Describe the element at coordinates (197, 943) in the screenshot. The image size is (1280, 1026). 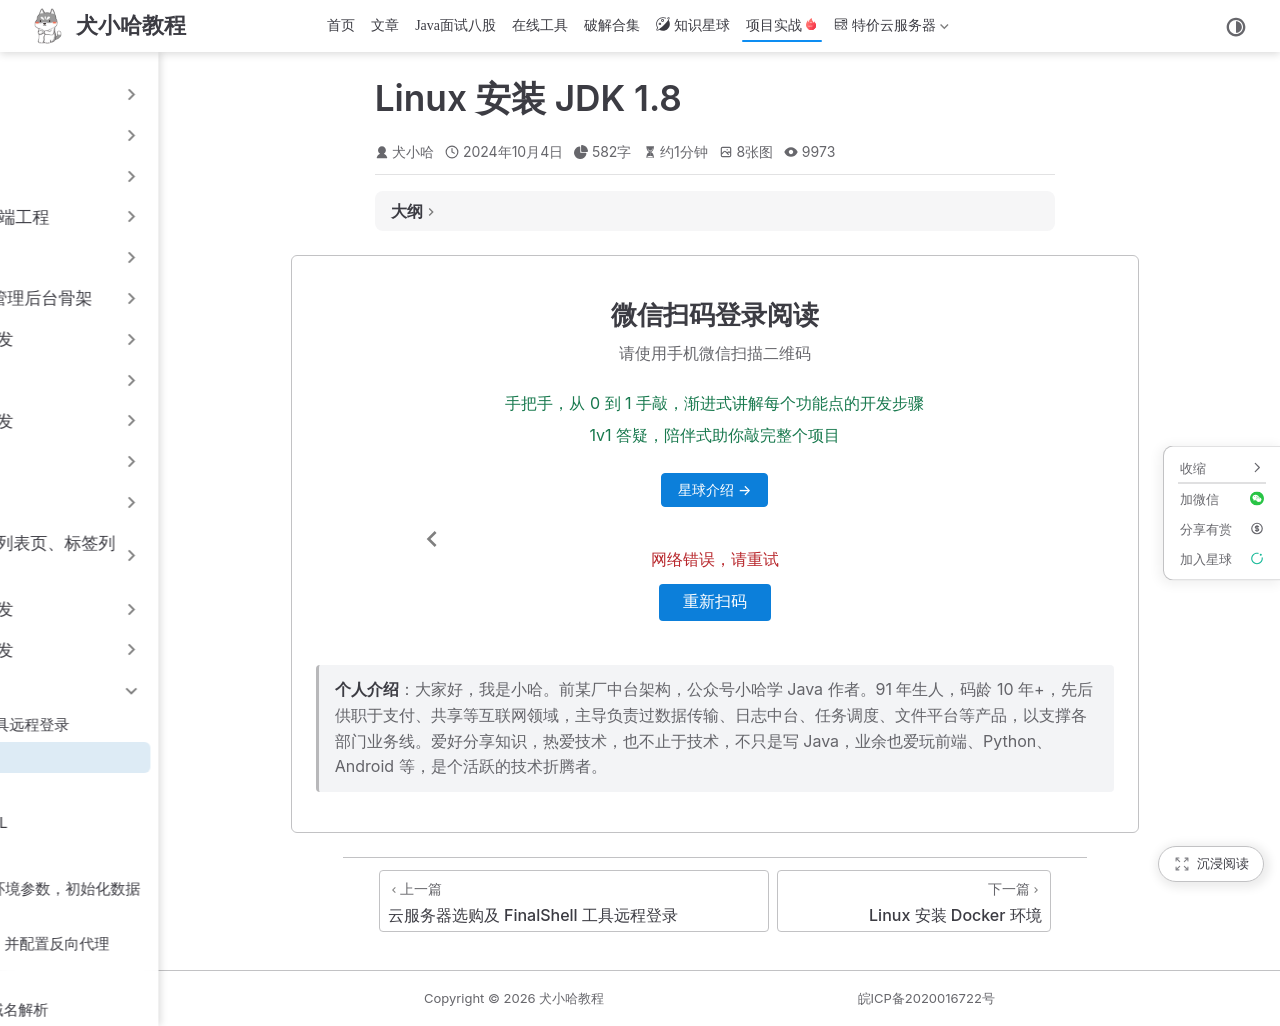
I see `15.7 云服务器 Docker 安装 Nginx, 并配置反向代理` at that location.